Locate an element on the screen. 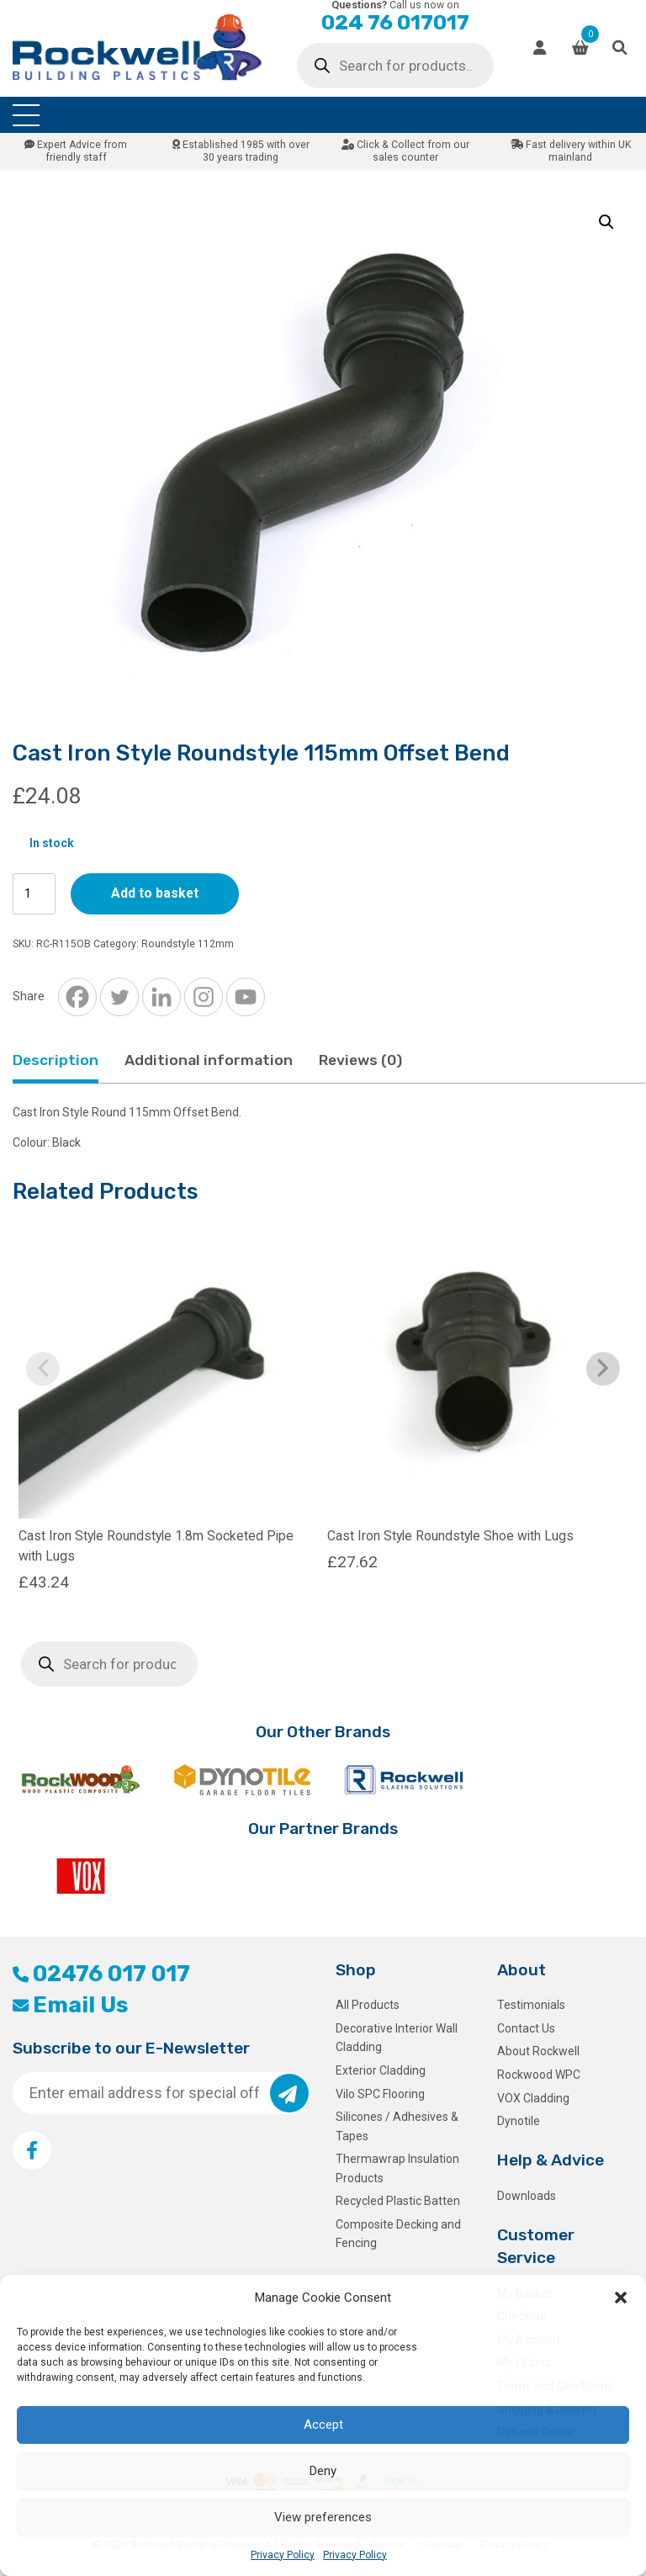 The height and width of the screenshot is (2576, 646). Accept is located at coordinates (323, 2424).